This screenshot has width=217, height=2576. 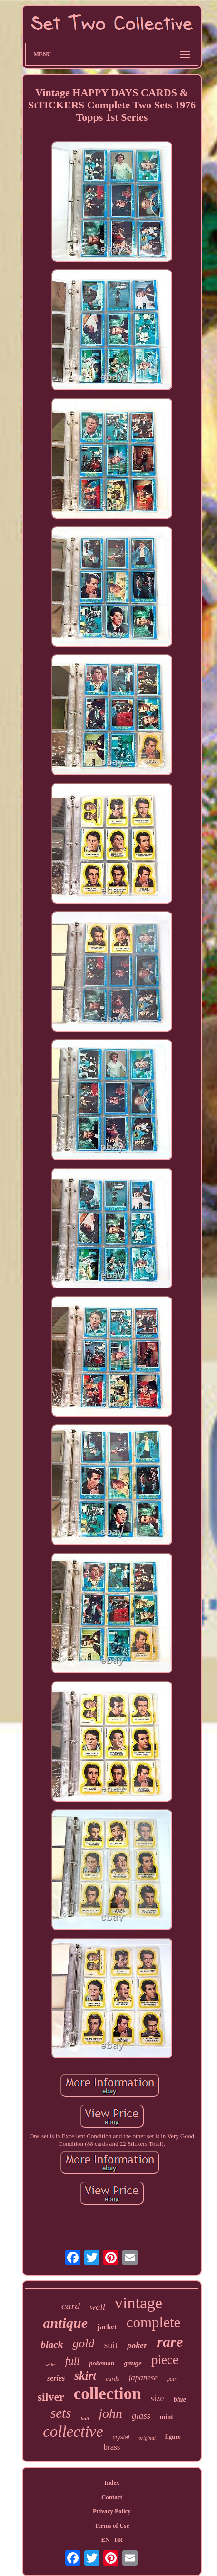 What do you see at coordinates (85, 2375) in the screenshot?
I see `skirt` at bounding box center [85, 2375].